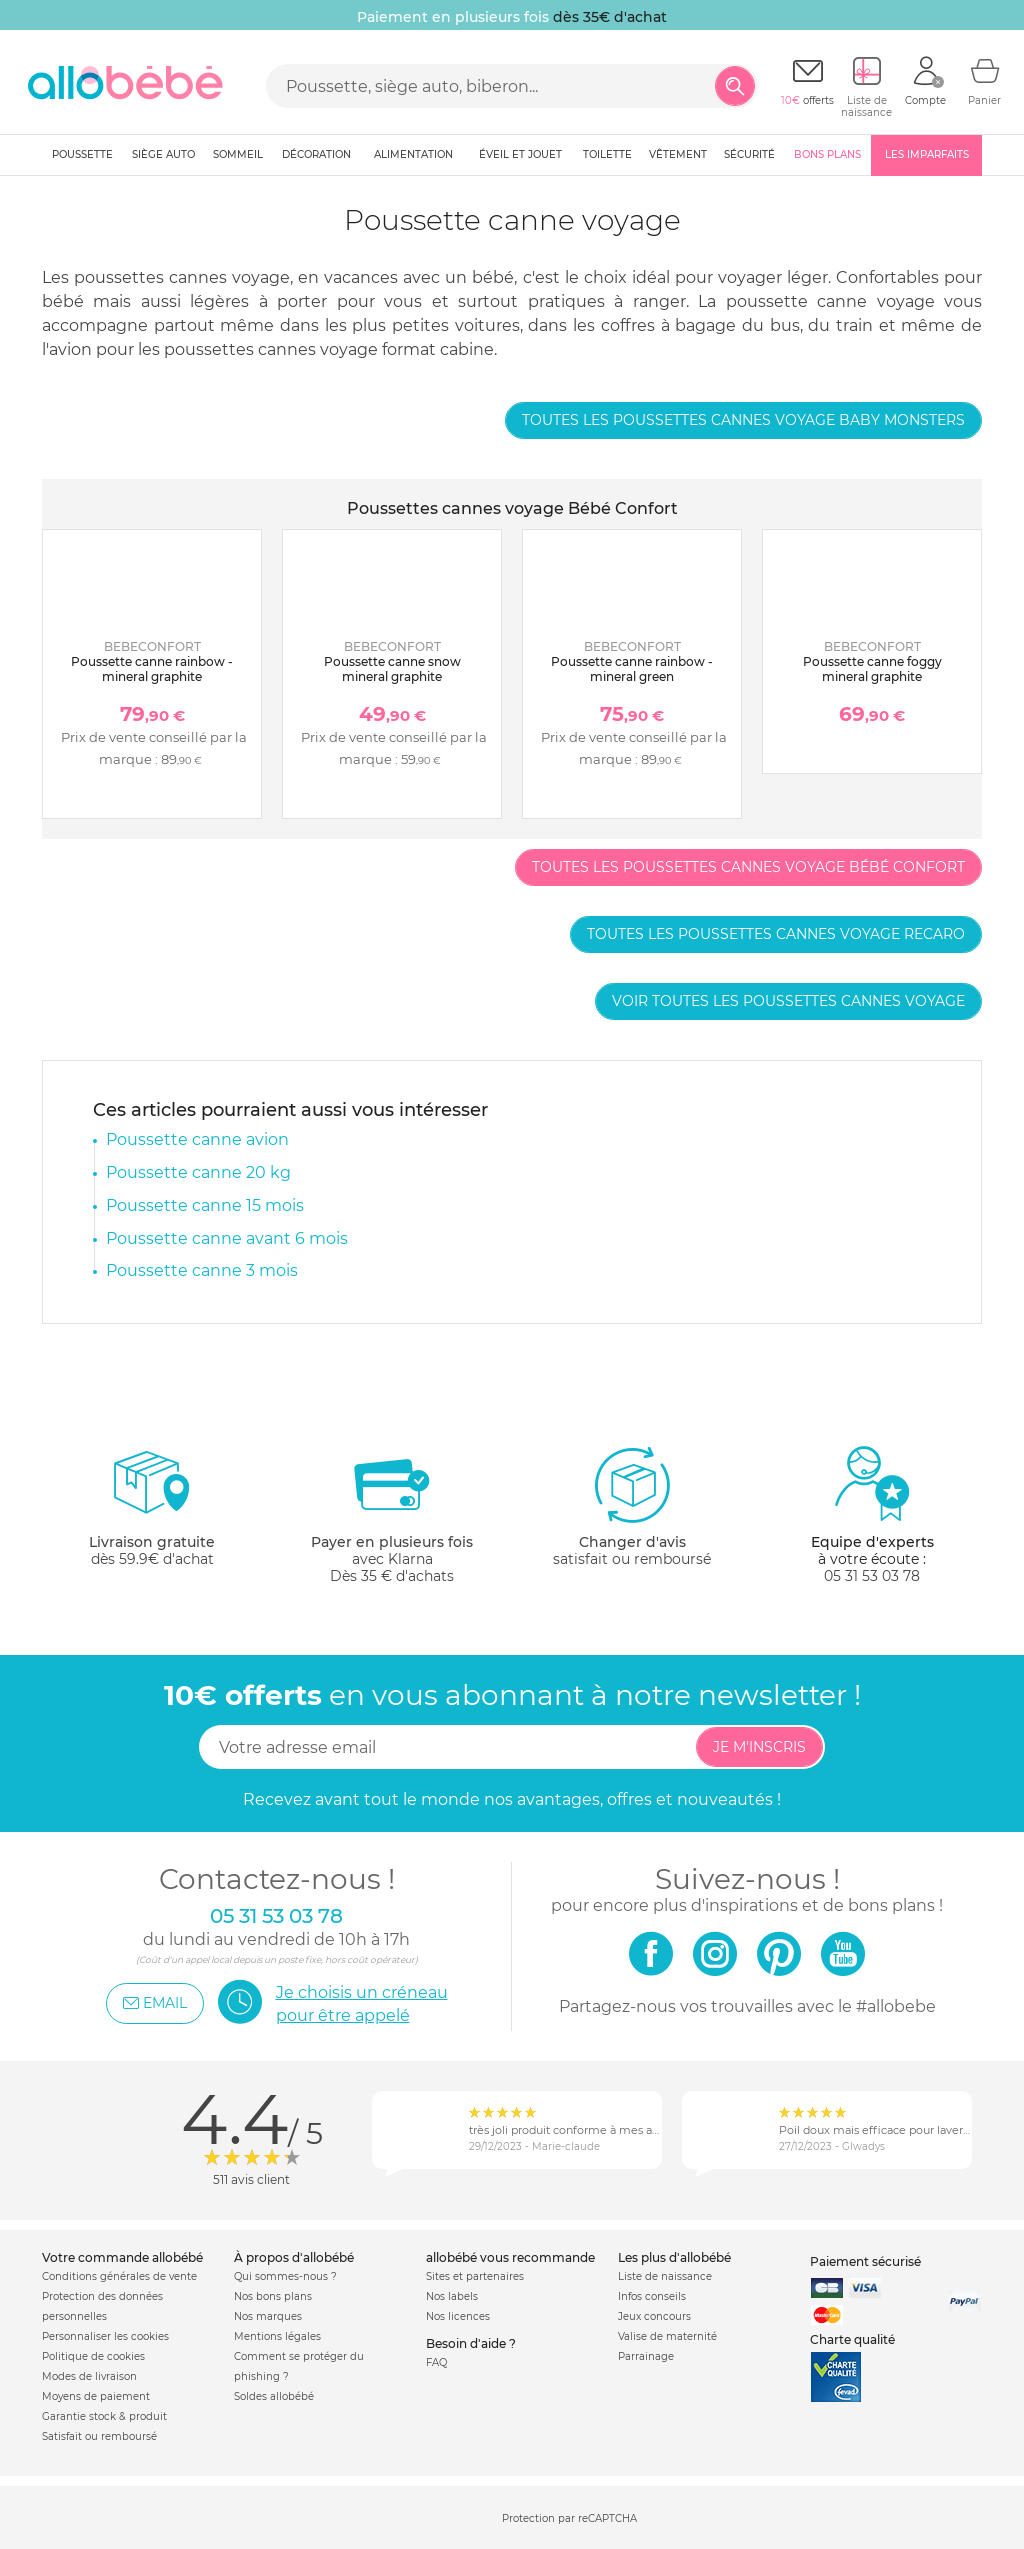  I want to click on Parrainage, so click(646, 2356).